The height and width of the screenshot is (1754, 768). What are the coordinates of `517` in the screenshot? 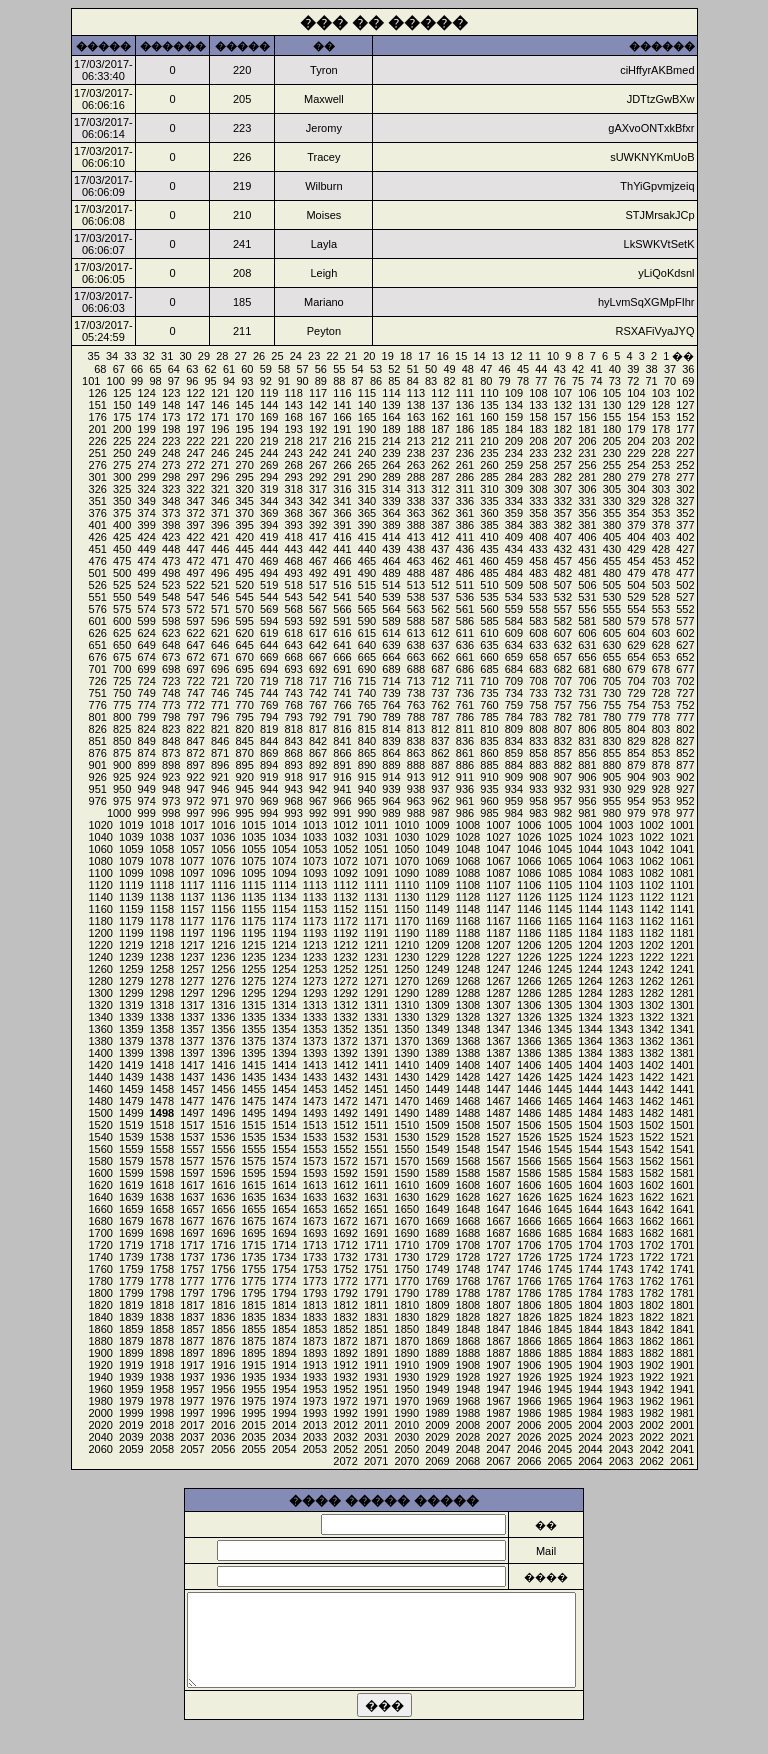 It's located at (318, 585).